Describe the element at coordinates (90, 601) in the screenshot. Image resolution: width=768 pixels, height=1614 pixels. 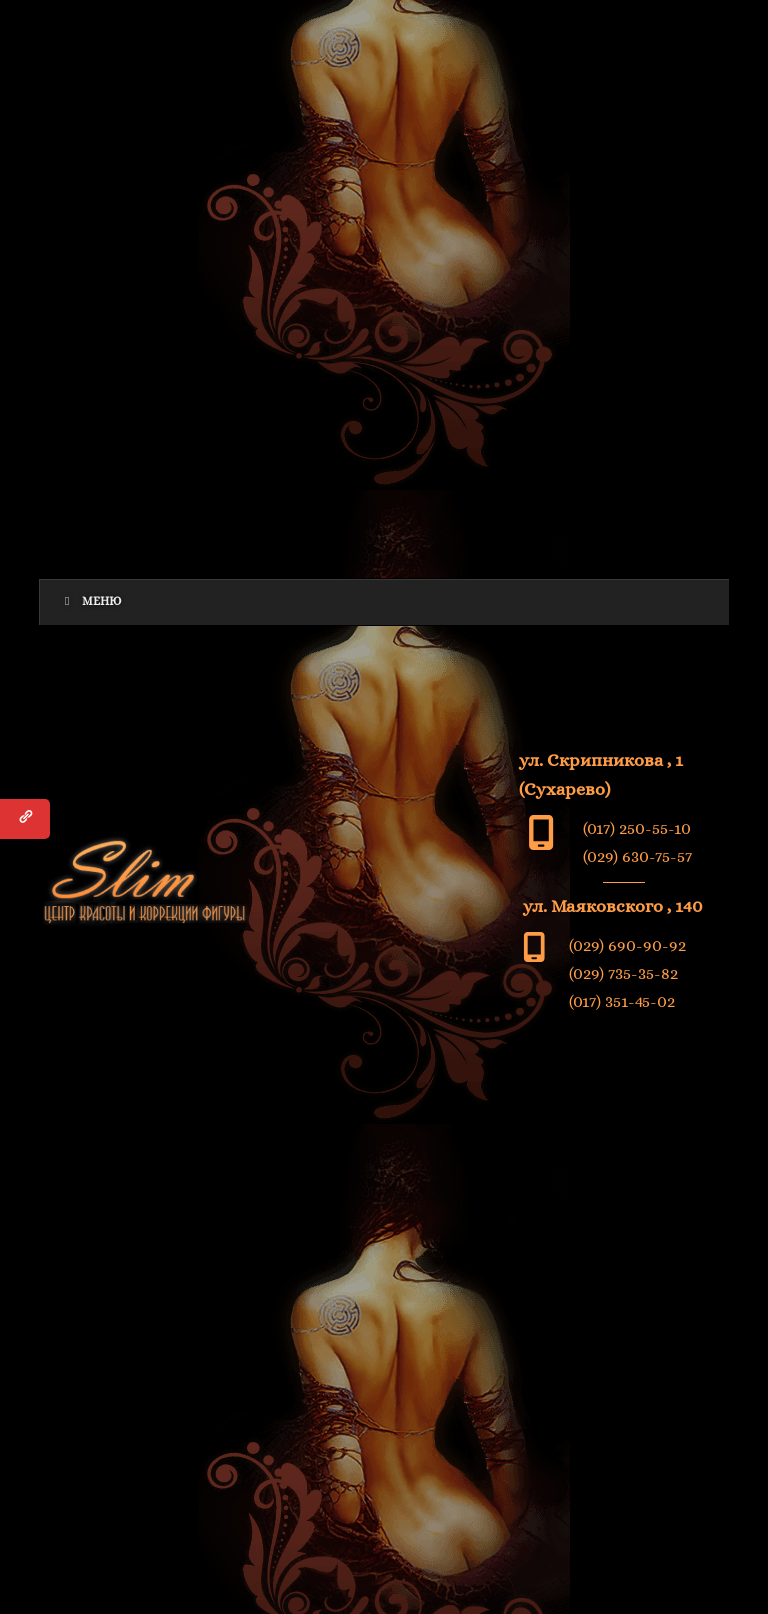
I see `Меню [Toggle Menu]` at that location.